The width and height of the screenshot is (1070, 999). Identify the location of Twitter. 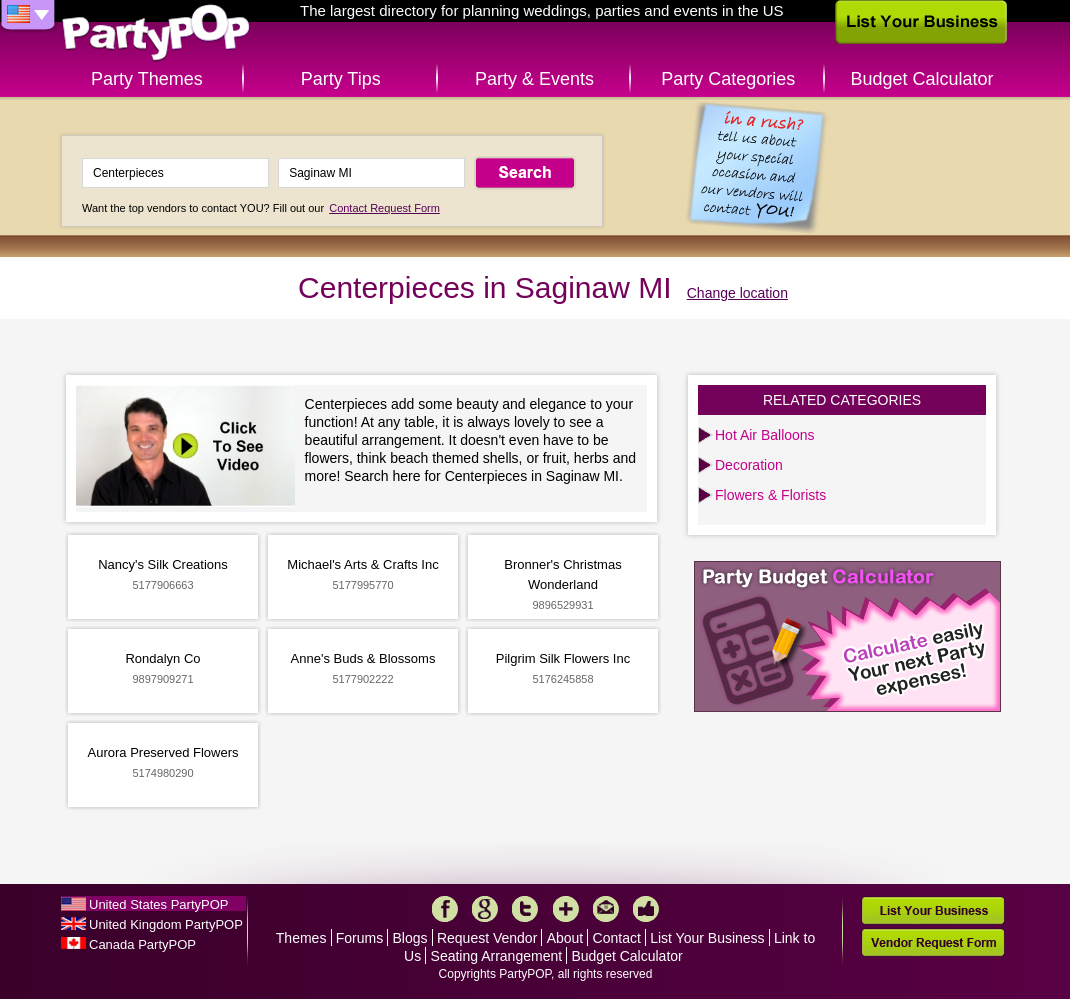
(525, 909).